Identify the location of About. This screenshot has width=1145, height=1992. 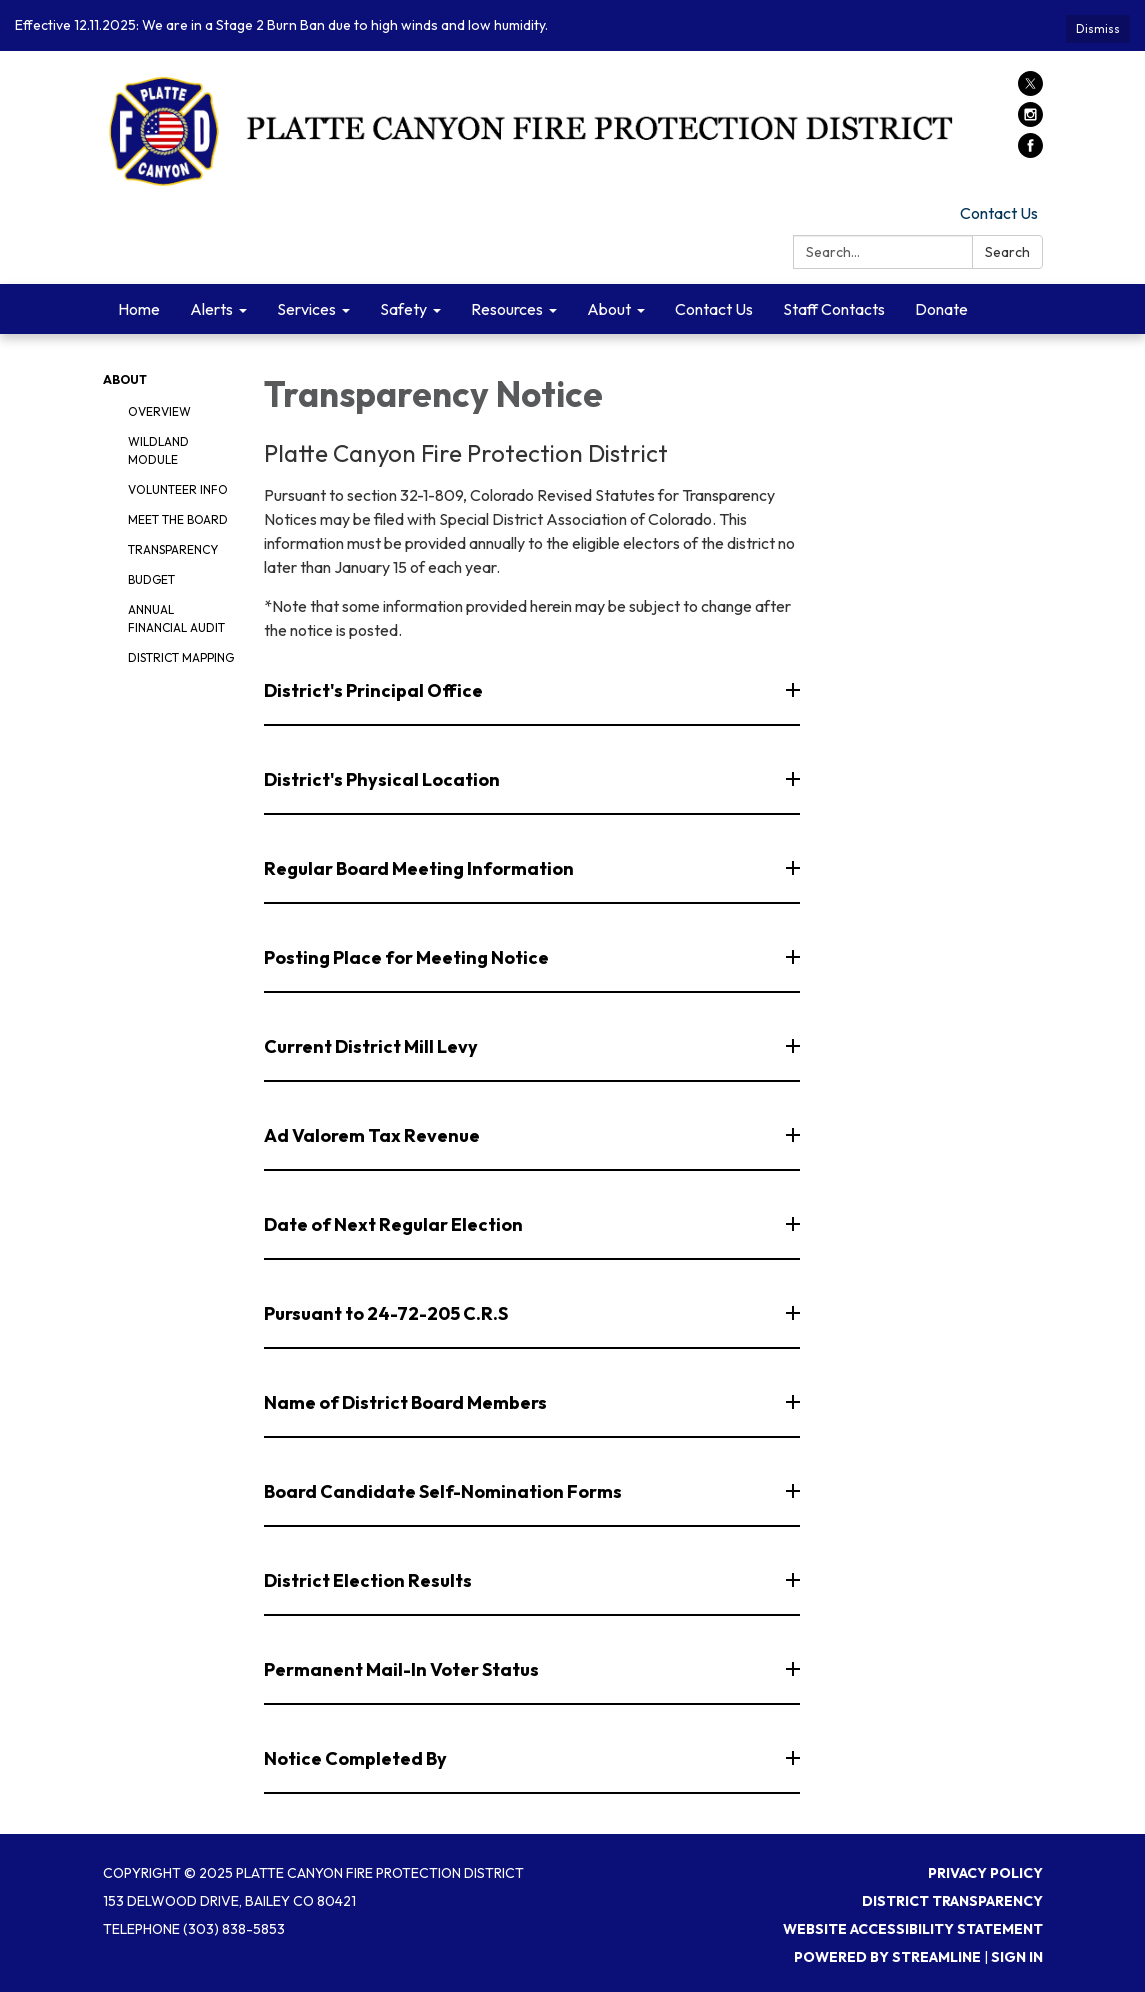
(125, 379).